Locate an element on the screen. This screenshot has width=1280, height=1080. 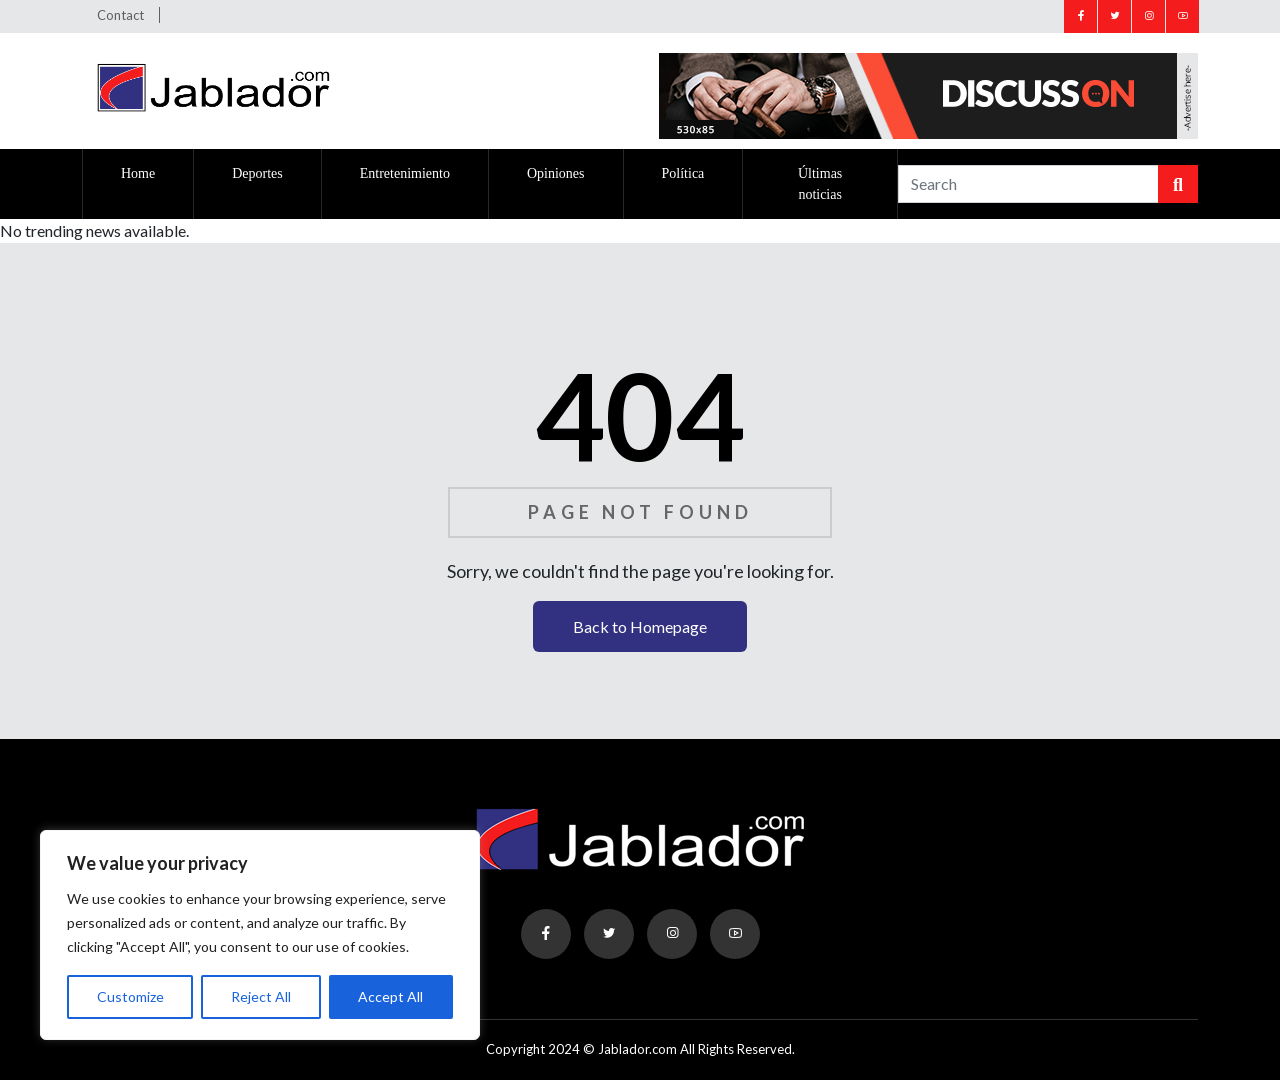
Contact is located at coordinates (120, 15).